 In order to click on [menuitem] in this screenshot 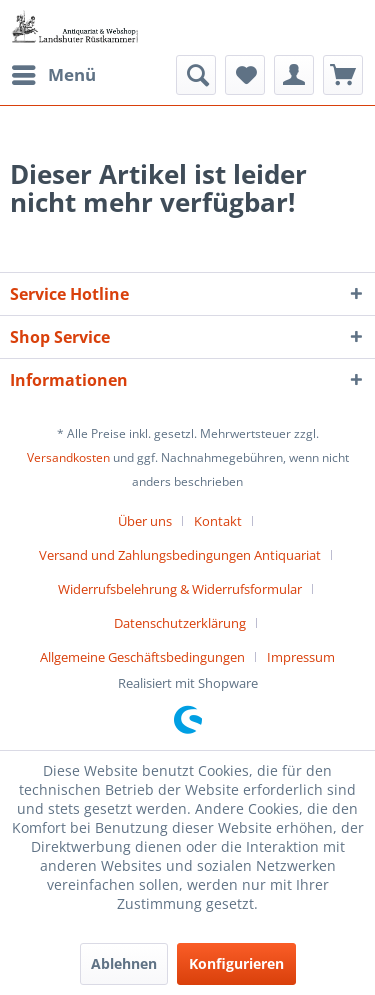, I will do `click(53, 75)`.